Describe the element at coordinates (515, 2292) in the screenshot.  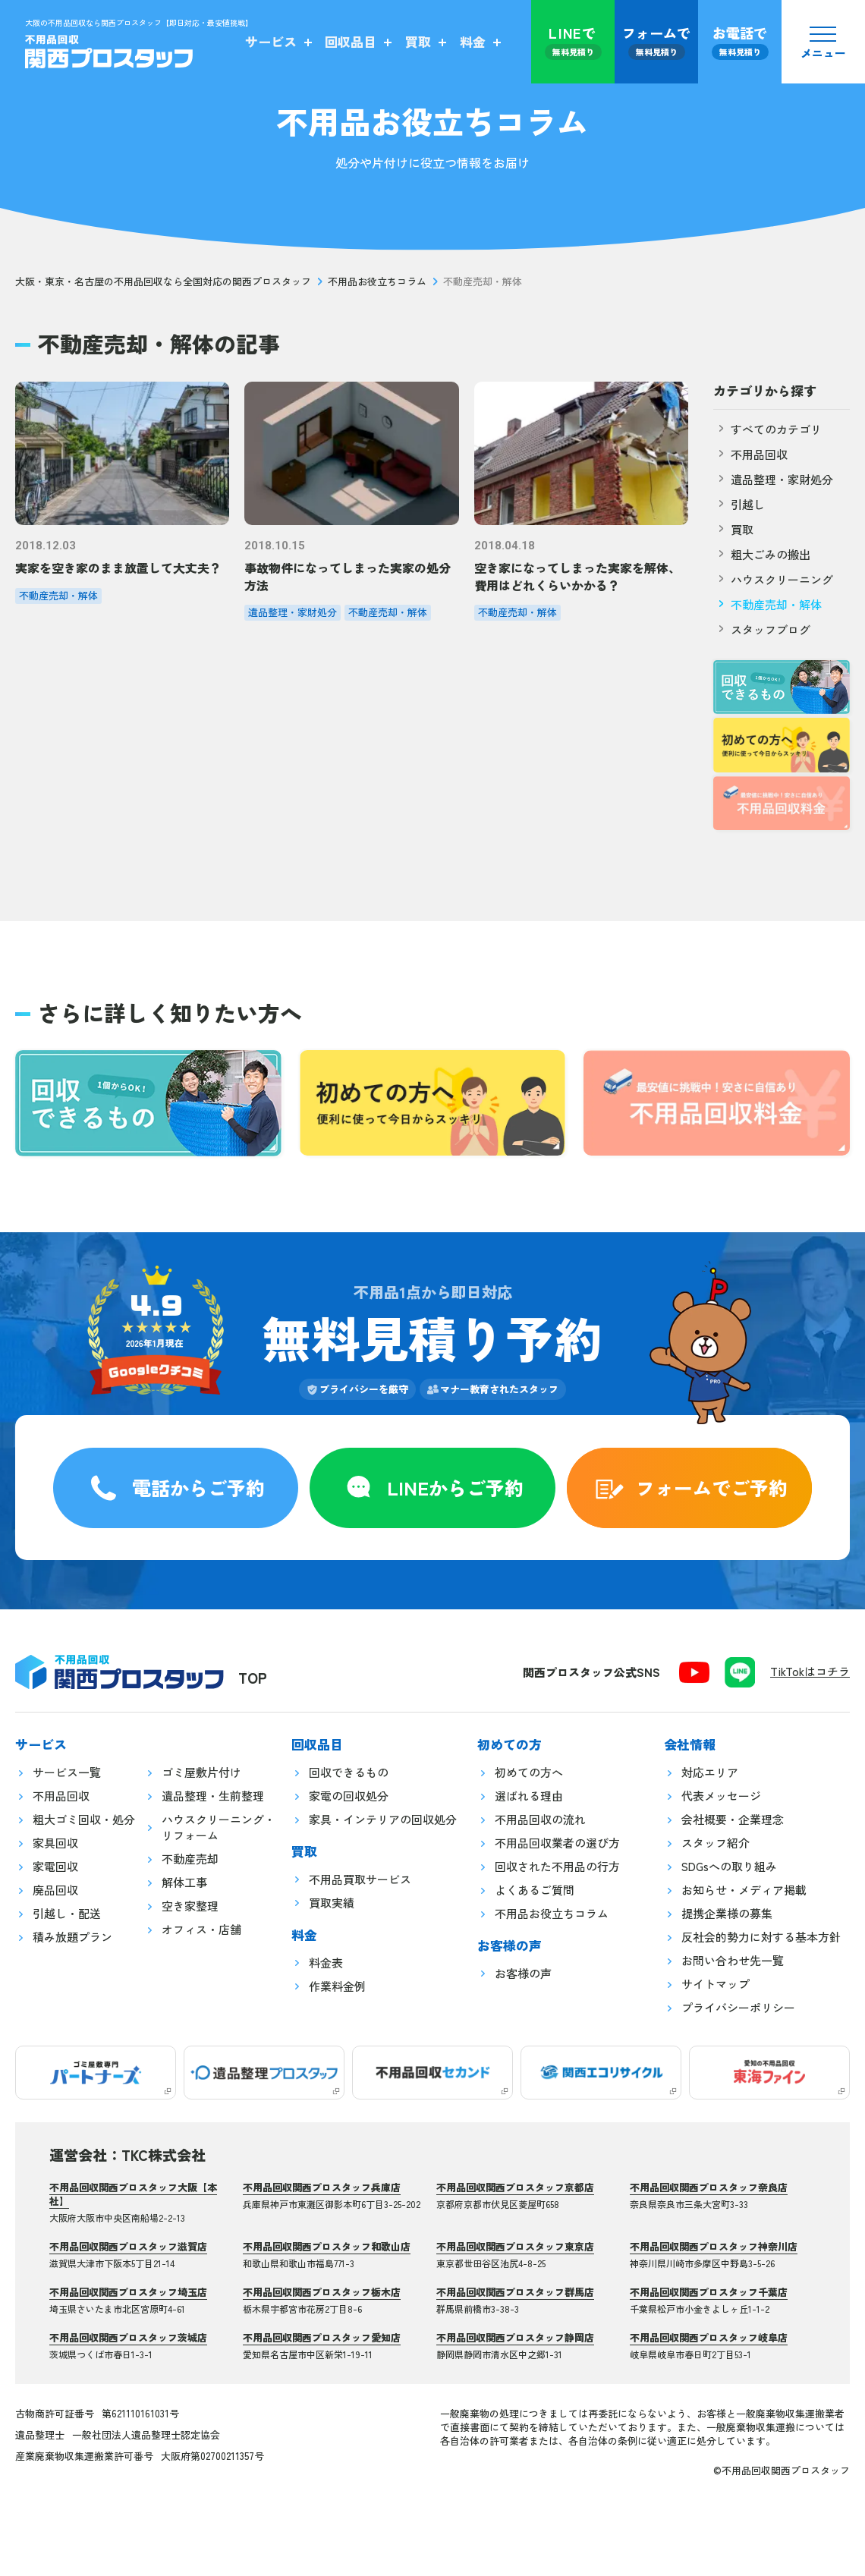
I see `不用品回収関西プロスタッフ群馬店` at that location.